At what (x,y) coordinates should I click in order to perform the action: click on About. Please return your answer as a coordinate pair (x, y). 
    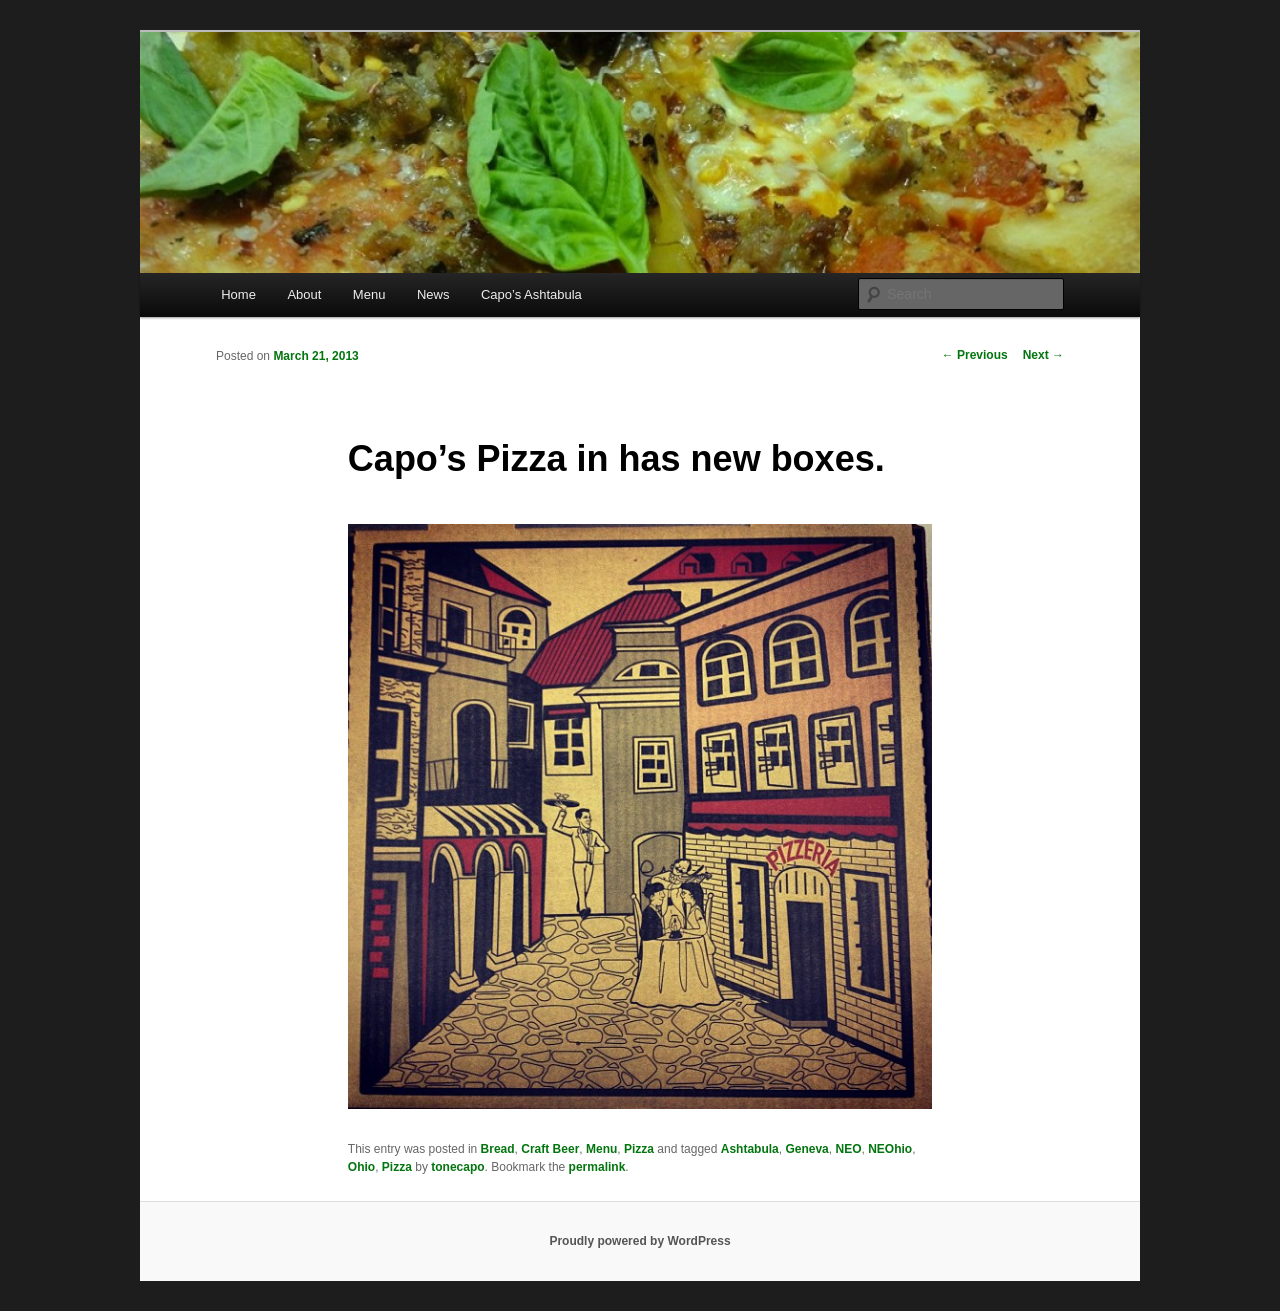
    Looking at the image, I should click on (304, 294).